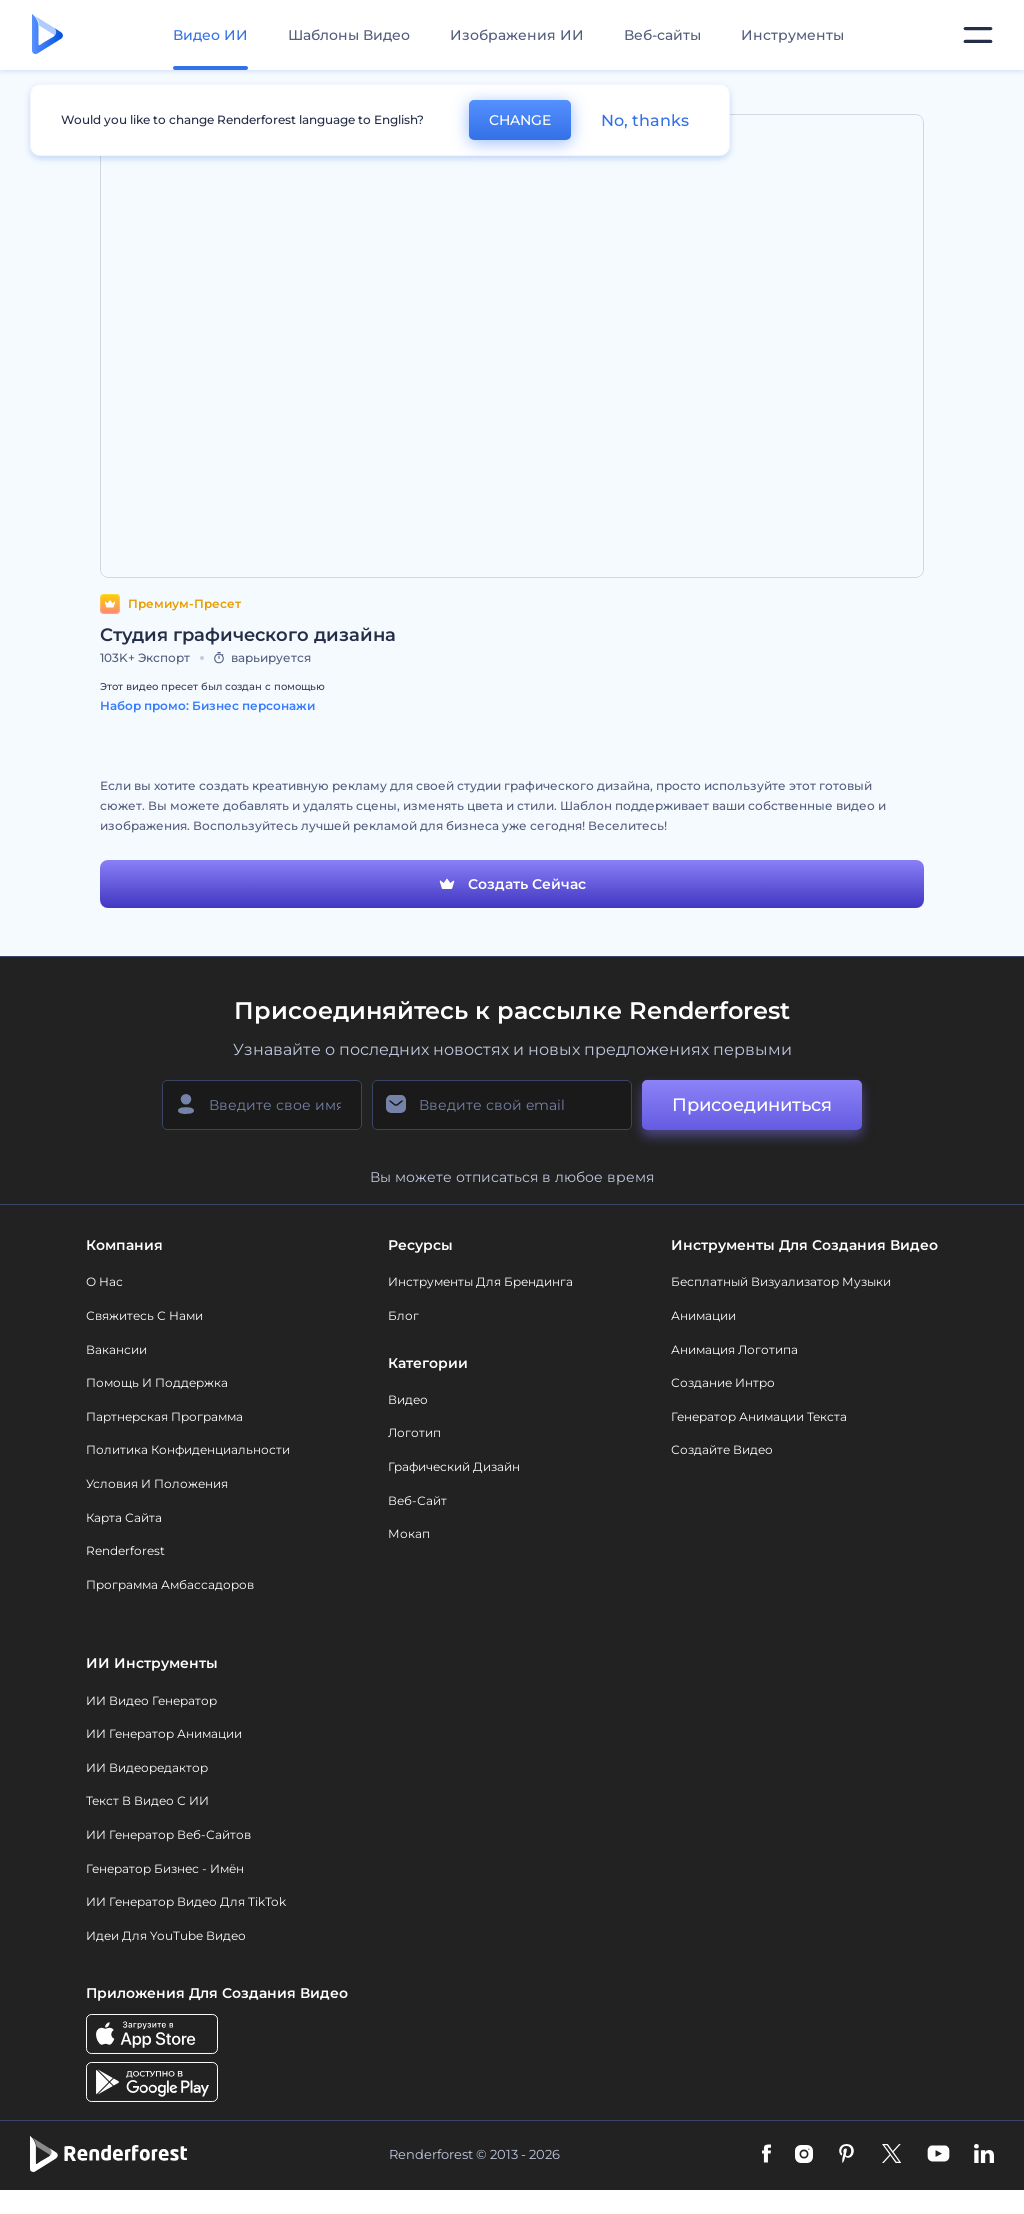 The height and width of the screenshot is (2214, 1024). I want to click on ИИ Генератор Видео для TikTok, so click(186, 1901).